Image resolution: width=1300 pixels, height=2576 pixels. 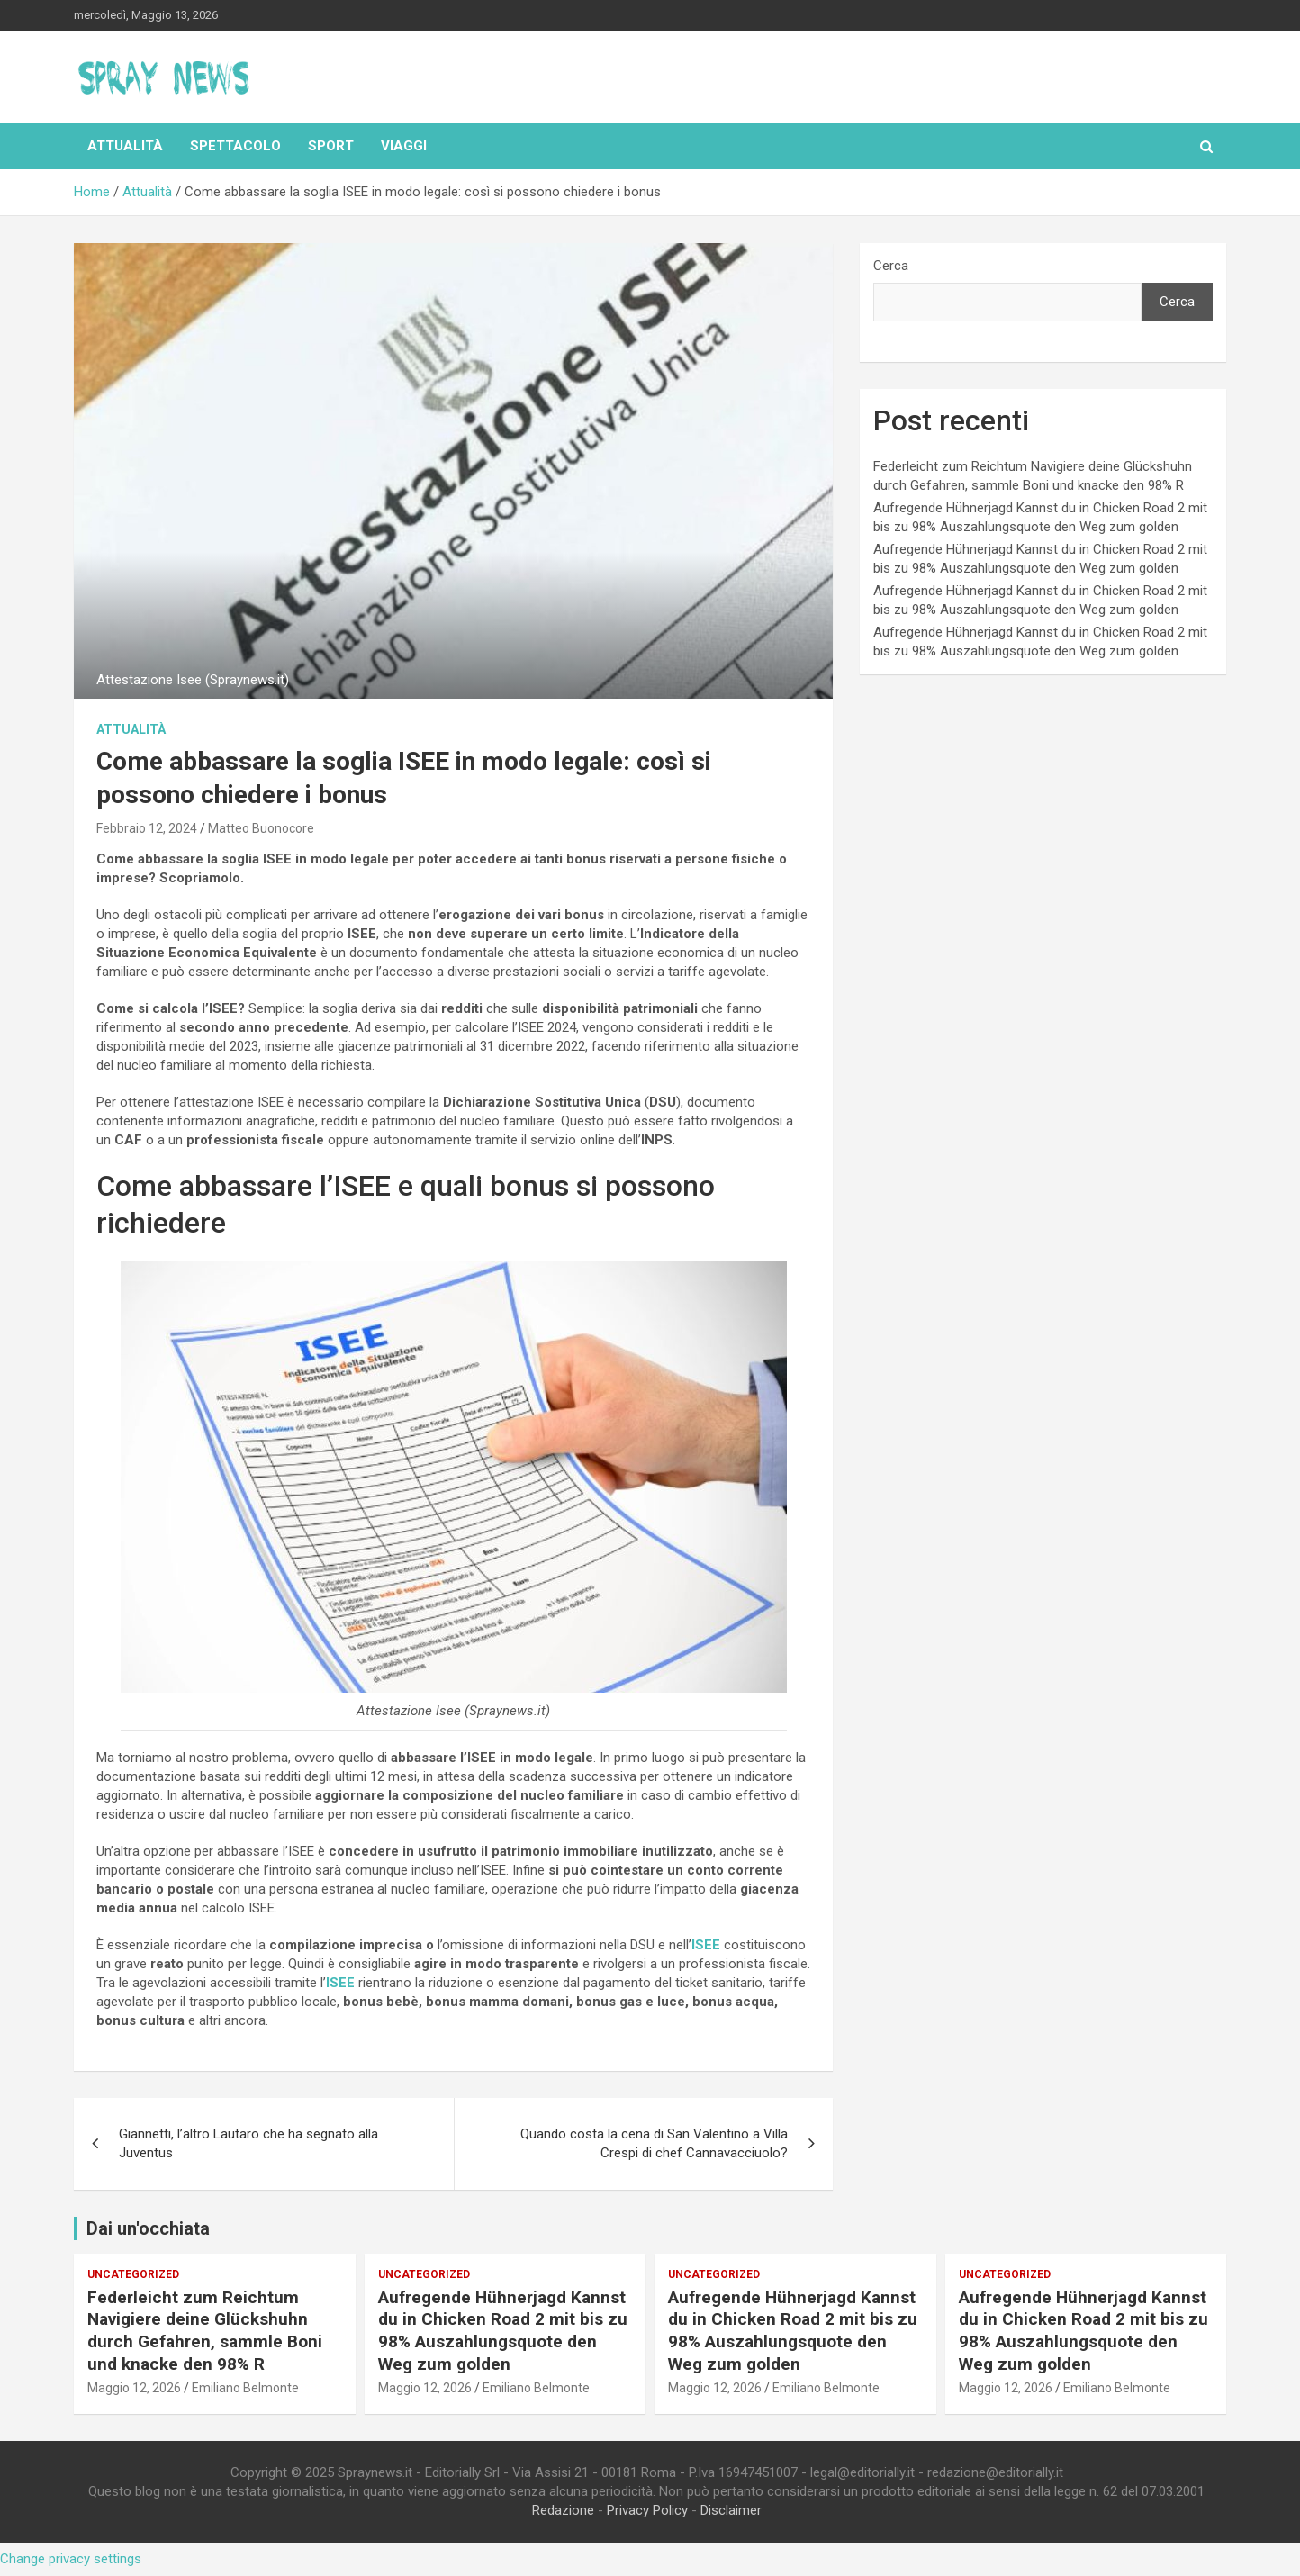 What do you see at coordinates (204, 2330) in the screenshot?
I see `Federleicht zum Reichtum Navigiere deine Glückshuhn durch Gefahren, sammle Boni und knacke den 98% R` at bounding box center [204, 2330].